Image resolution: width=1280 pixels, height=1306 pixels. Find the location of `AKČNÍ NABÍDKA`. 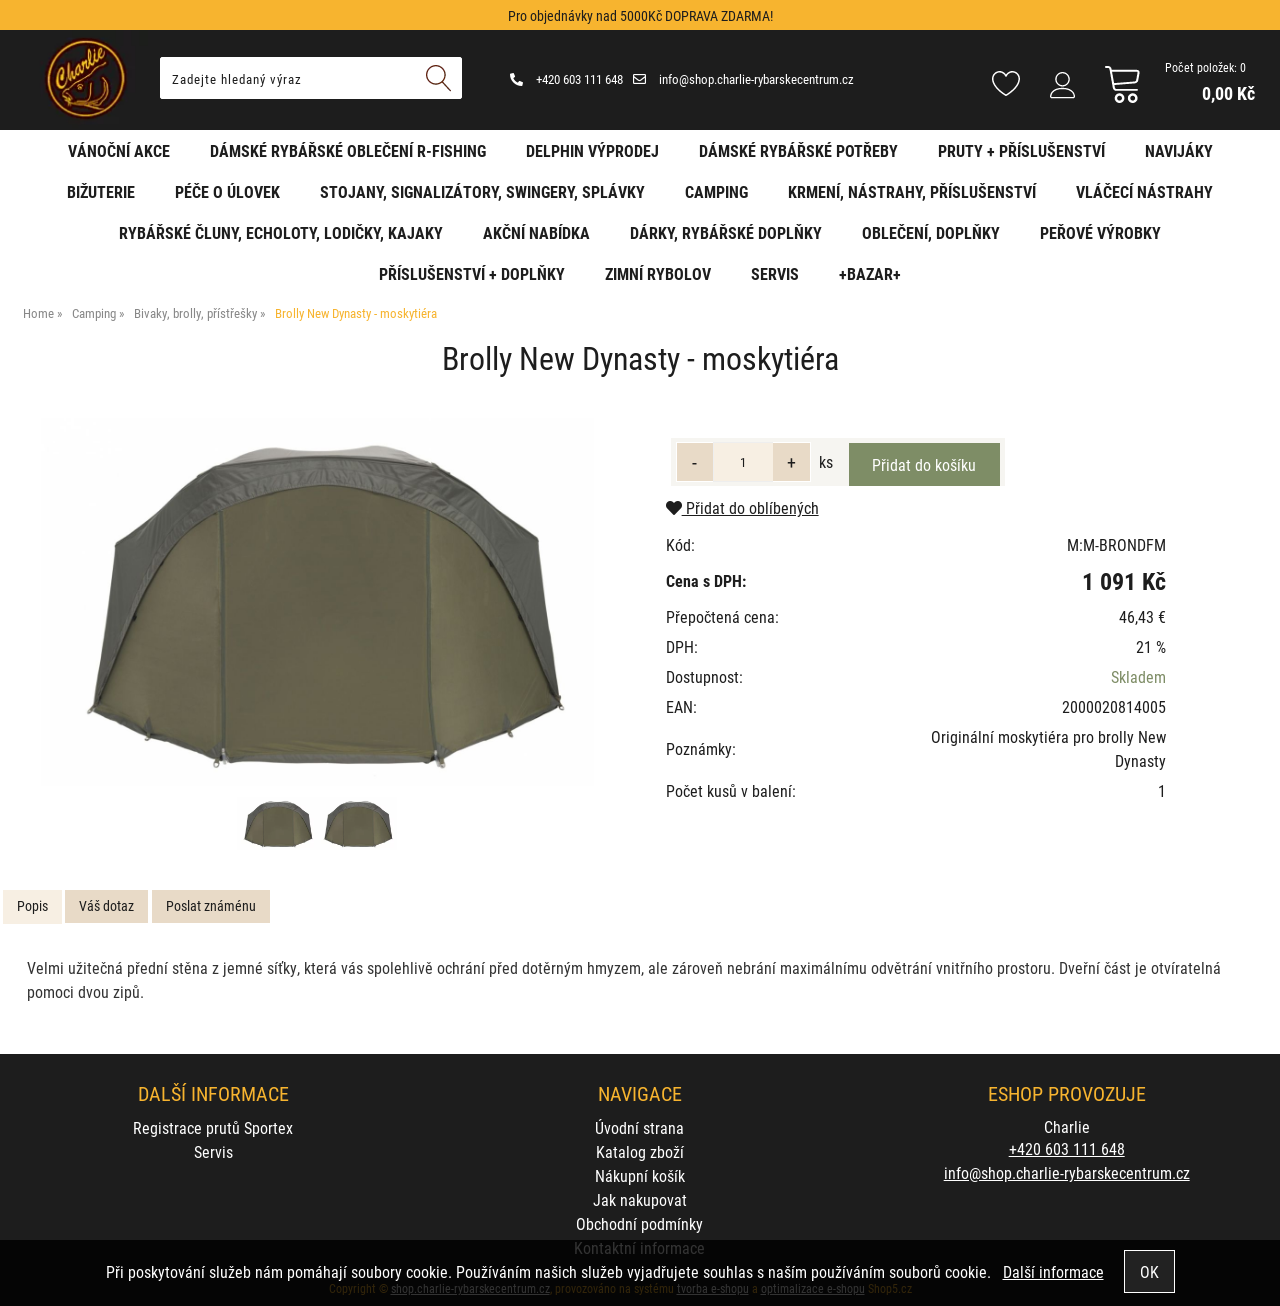

AKČNÍ NABÍDKA is located at coordinates (536, 232).